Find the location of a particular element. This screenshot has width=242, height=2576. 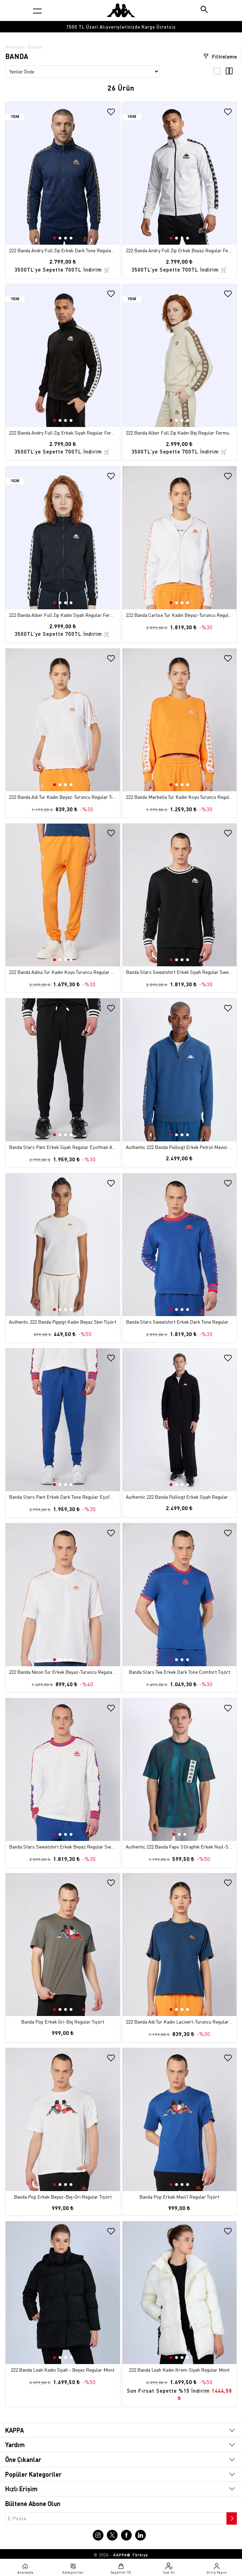

[Anasayfaya git] is located at coordinates (121, 10).